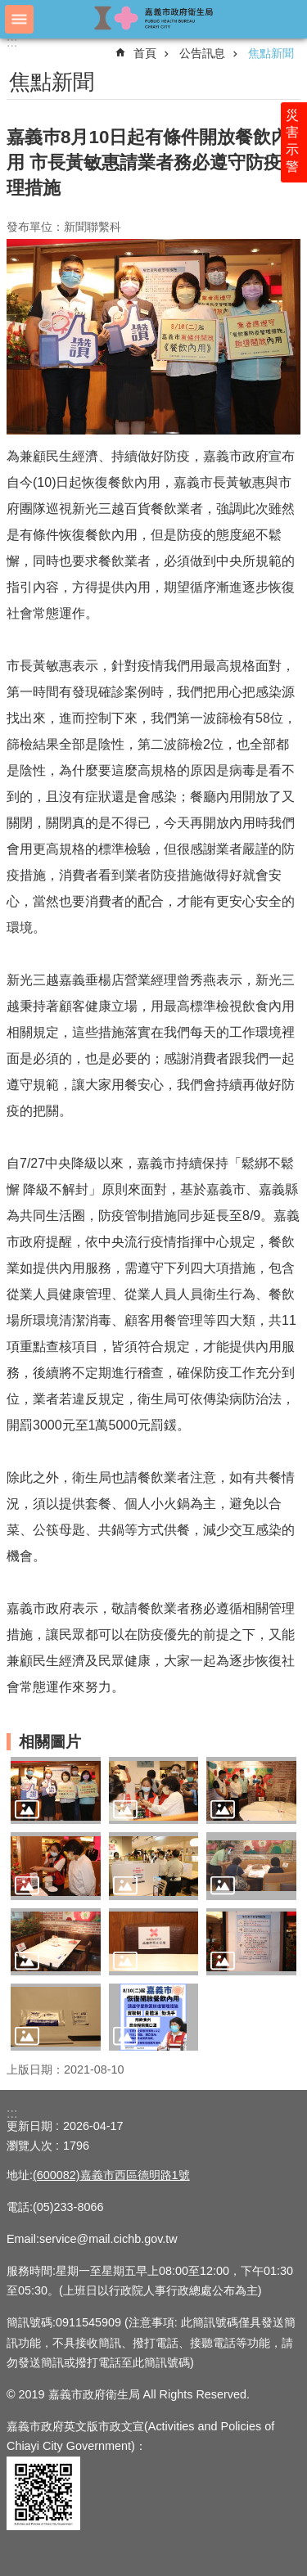 This screenshot has width=307, height=2576. Describe the element at coordinates (292, 140) in the screenshot. I see `災害示警` at that location.